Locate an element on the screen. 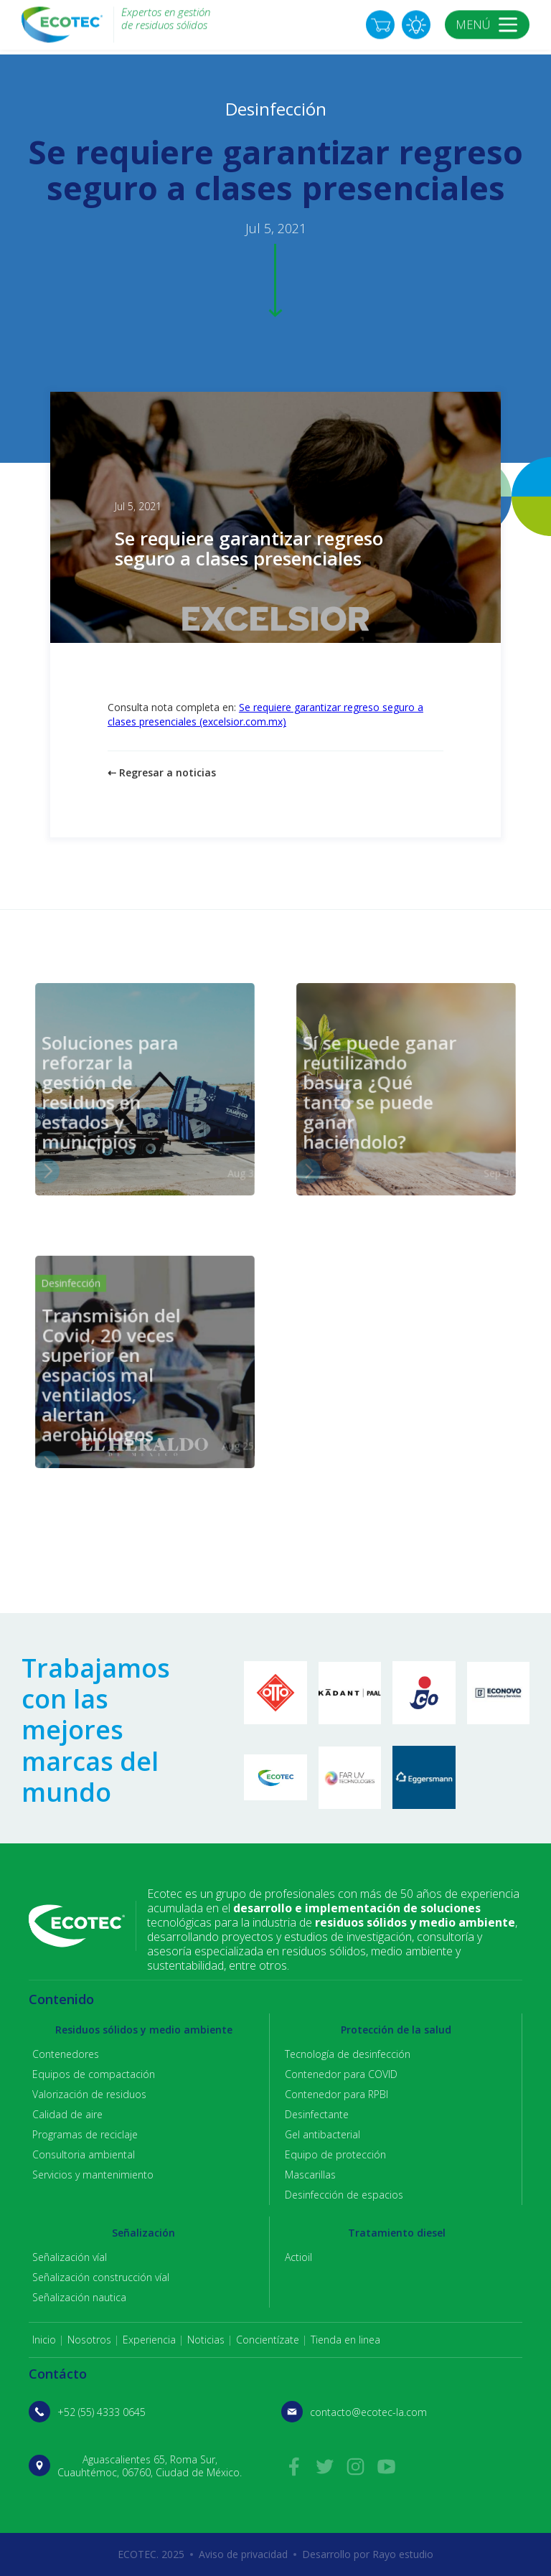 This screenshot has height=2576, width=551. Calidad de aire is located at coordinates (67, 2114).